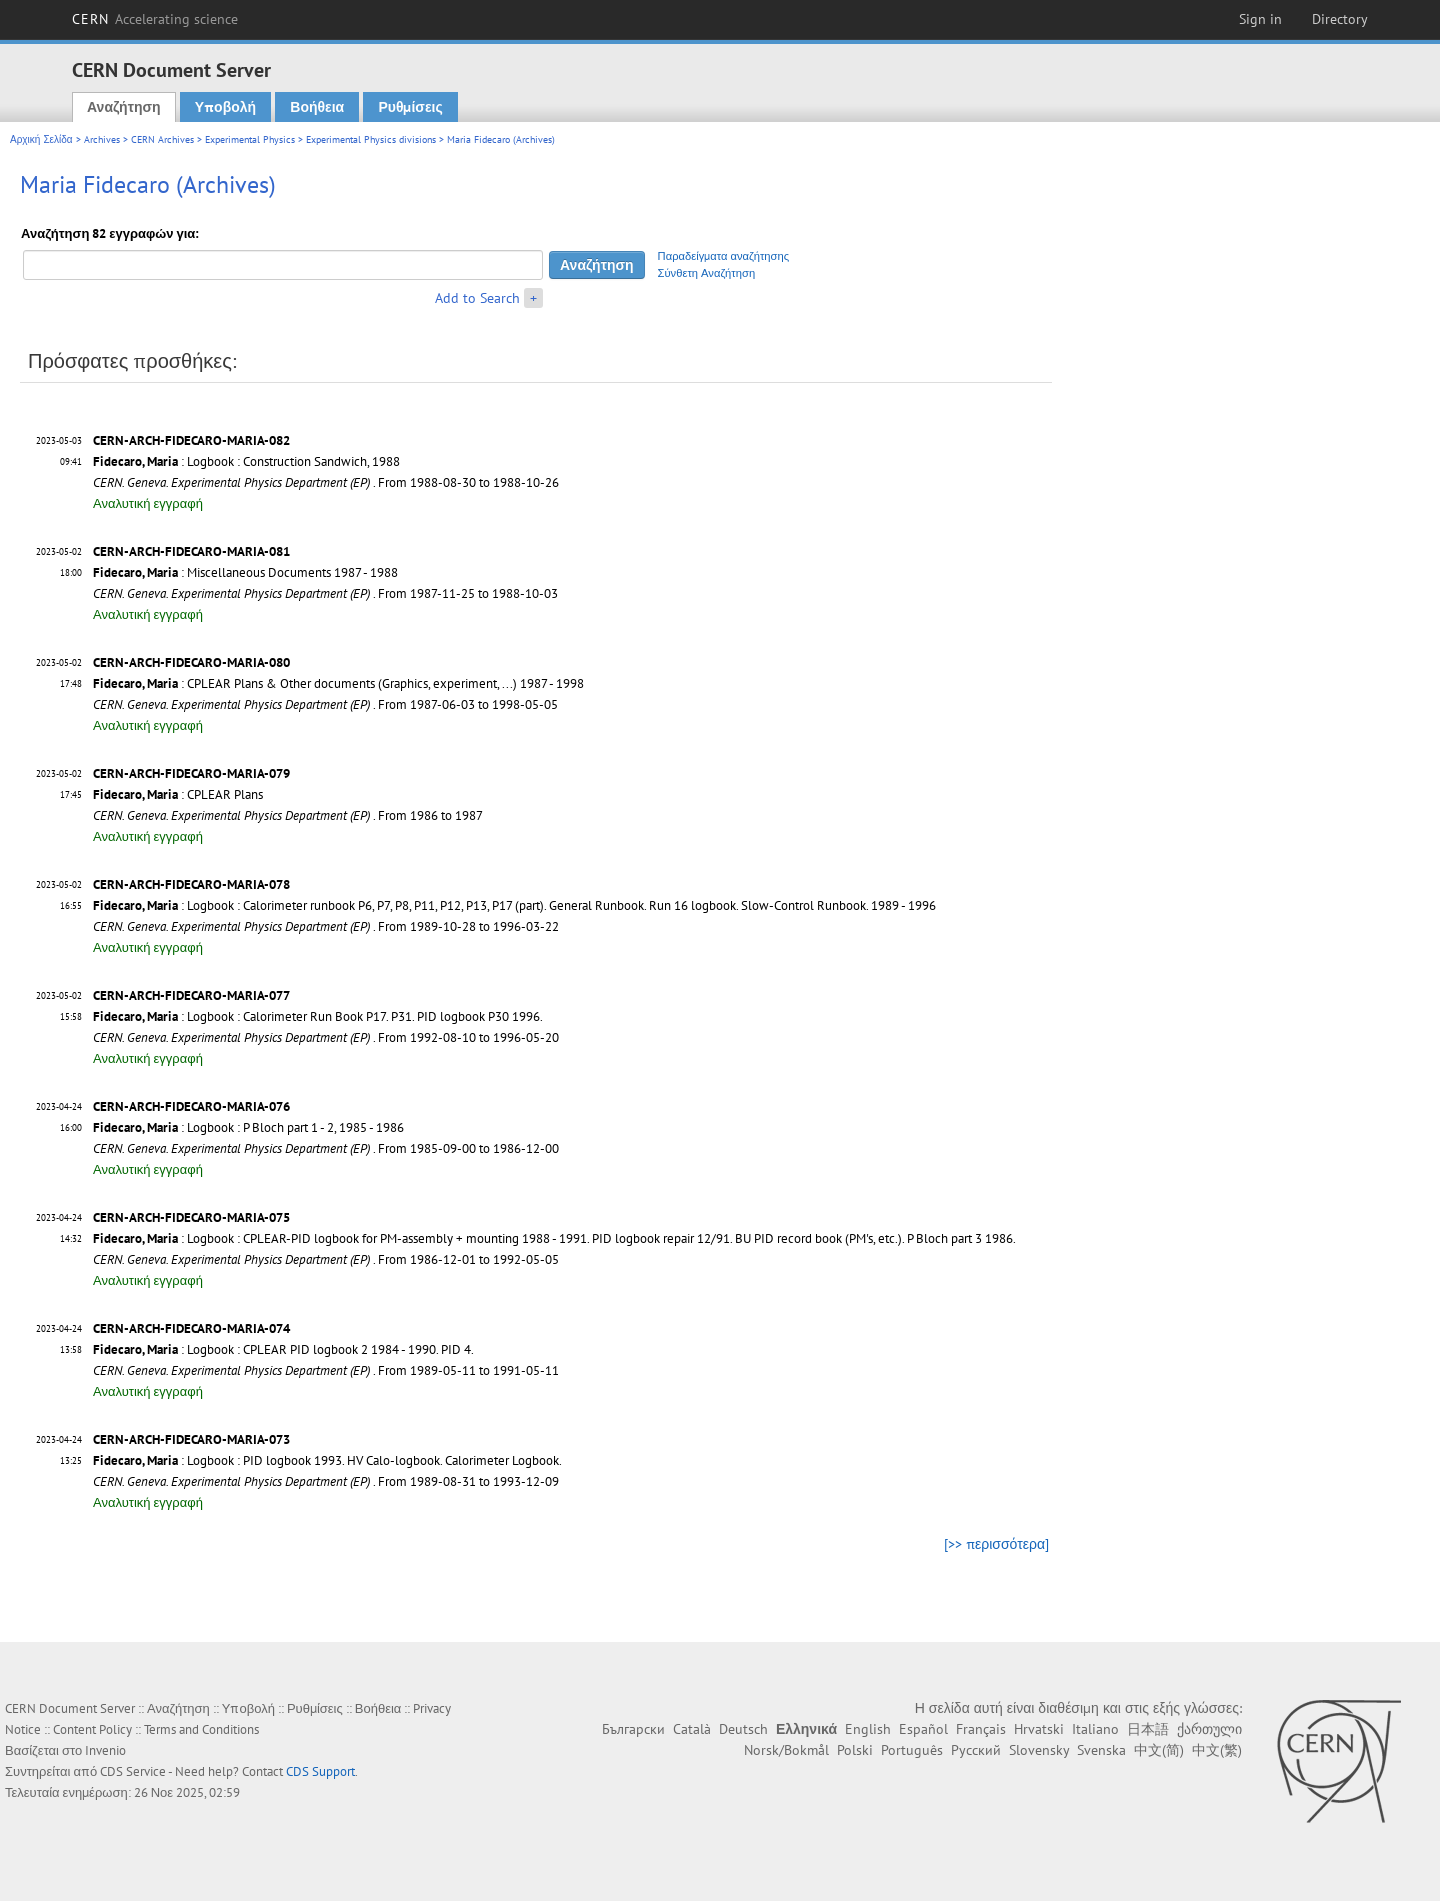 The height and width of the screenshot is (1901, 1440). I want to click on [>> περισσότερα], so click(996, 1544).